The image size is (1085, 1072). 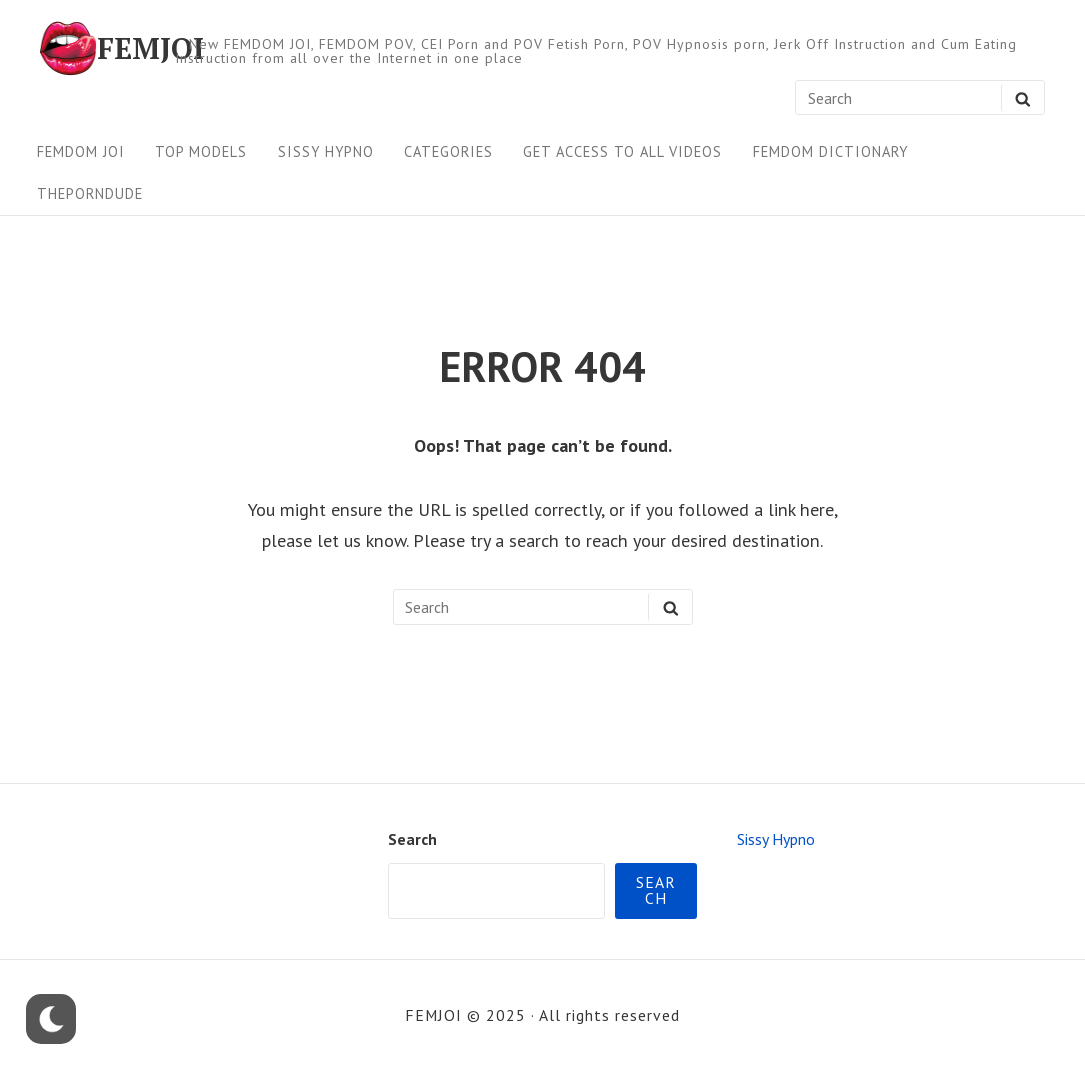 I want to click on Categories, so click(x=448, y=151).